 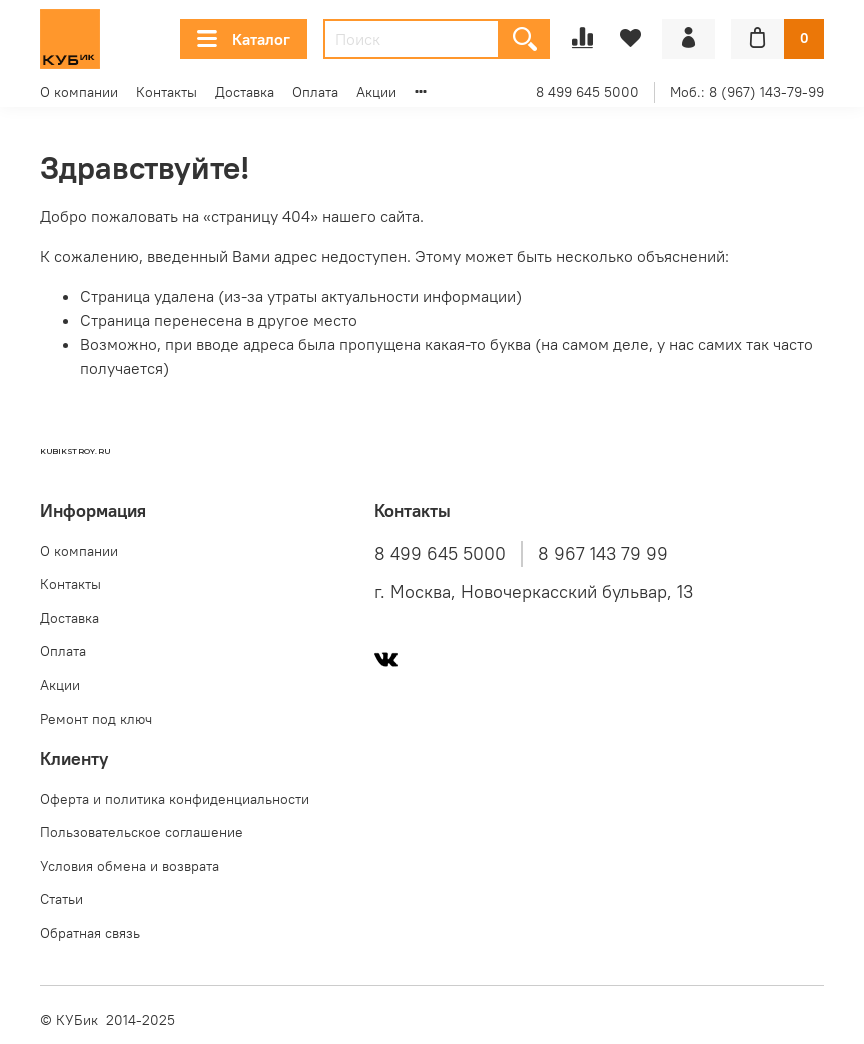 I want to click on О компании, so click(x=79, y=92).